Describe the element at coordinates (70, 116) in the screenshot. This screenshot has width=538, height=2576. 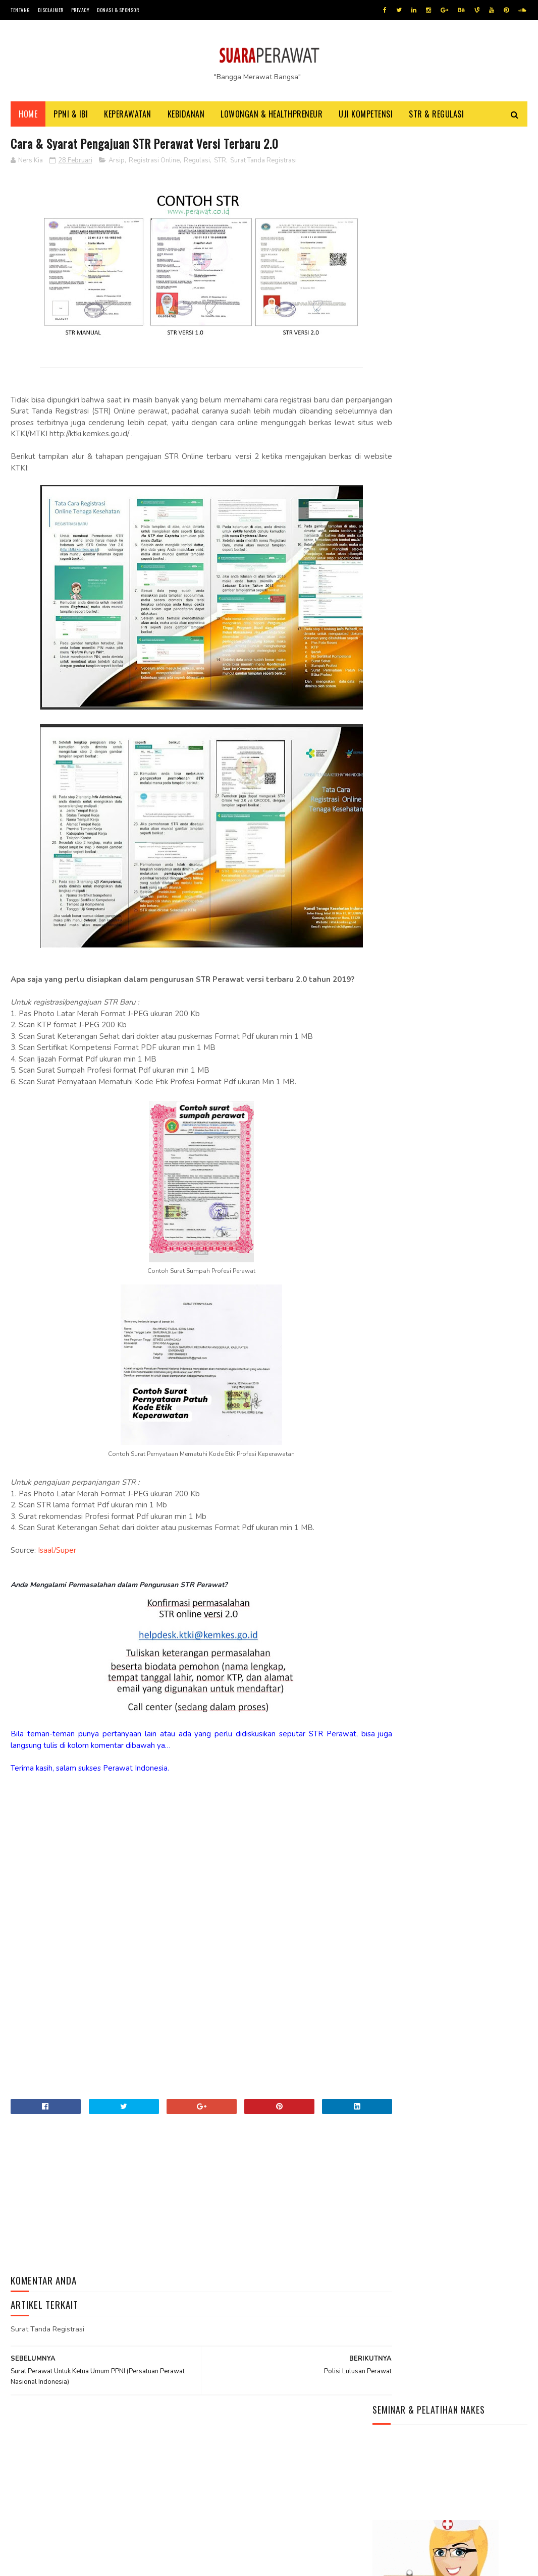
I see `PPNI & IBI` at that location.